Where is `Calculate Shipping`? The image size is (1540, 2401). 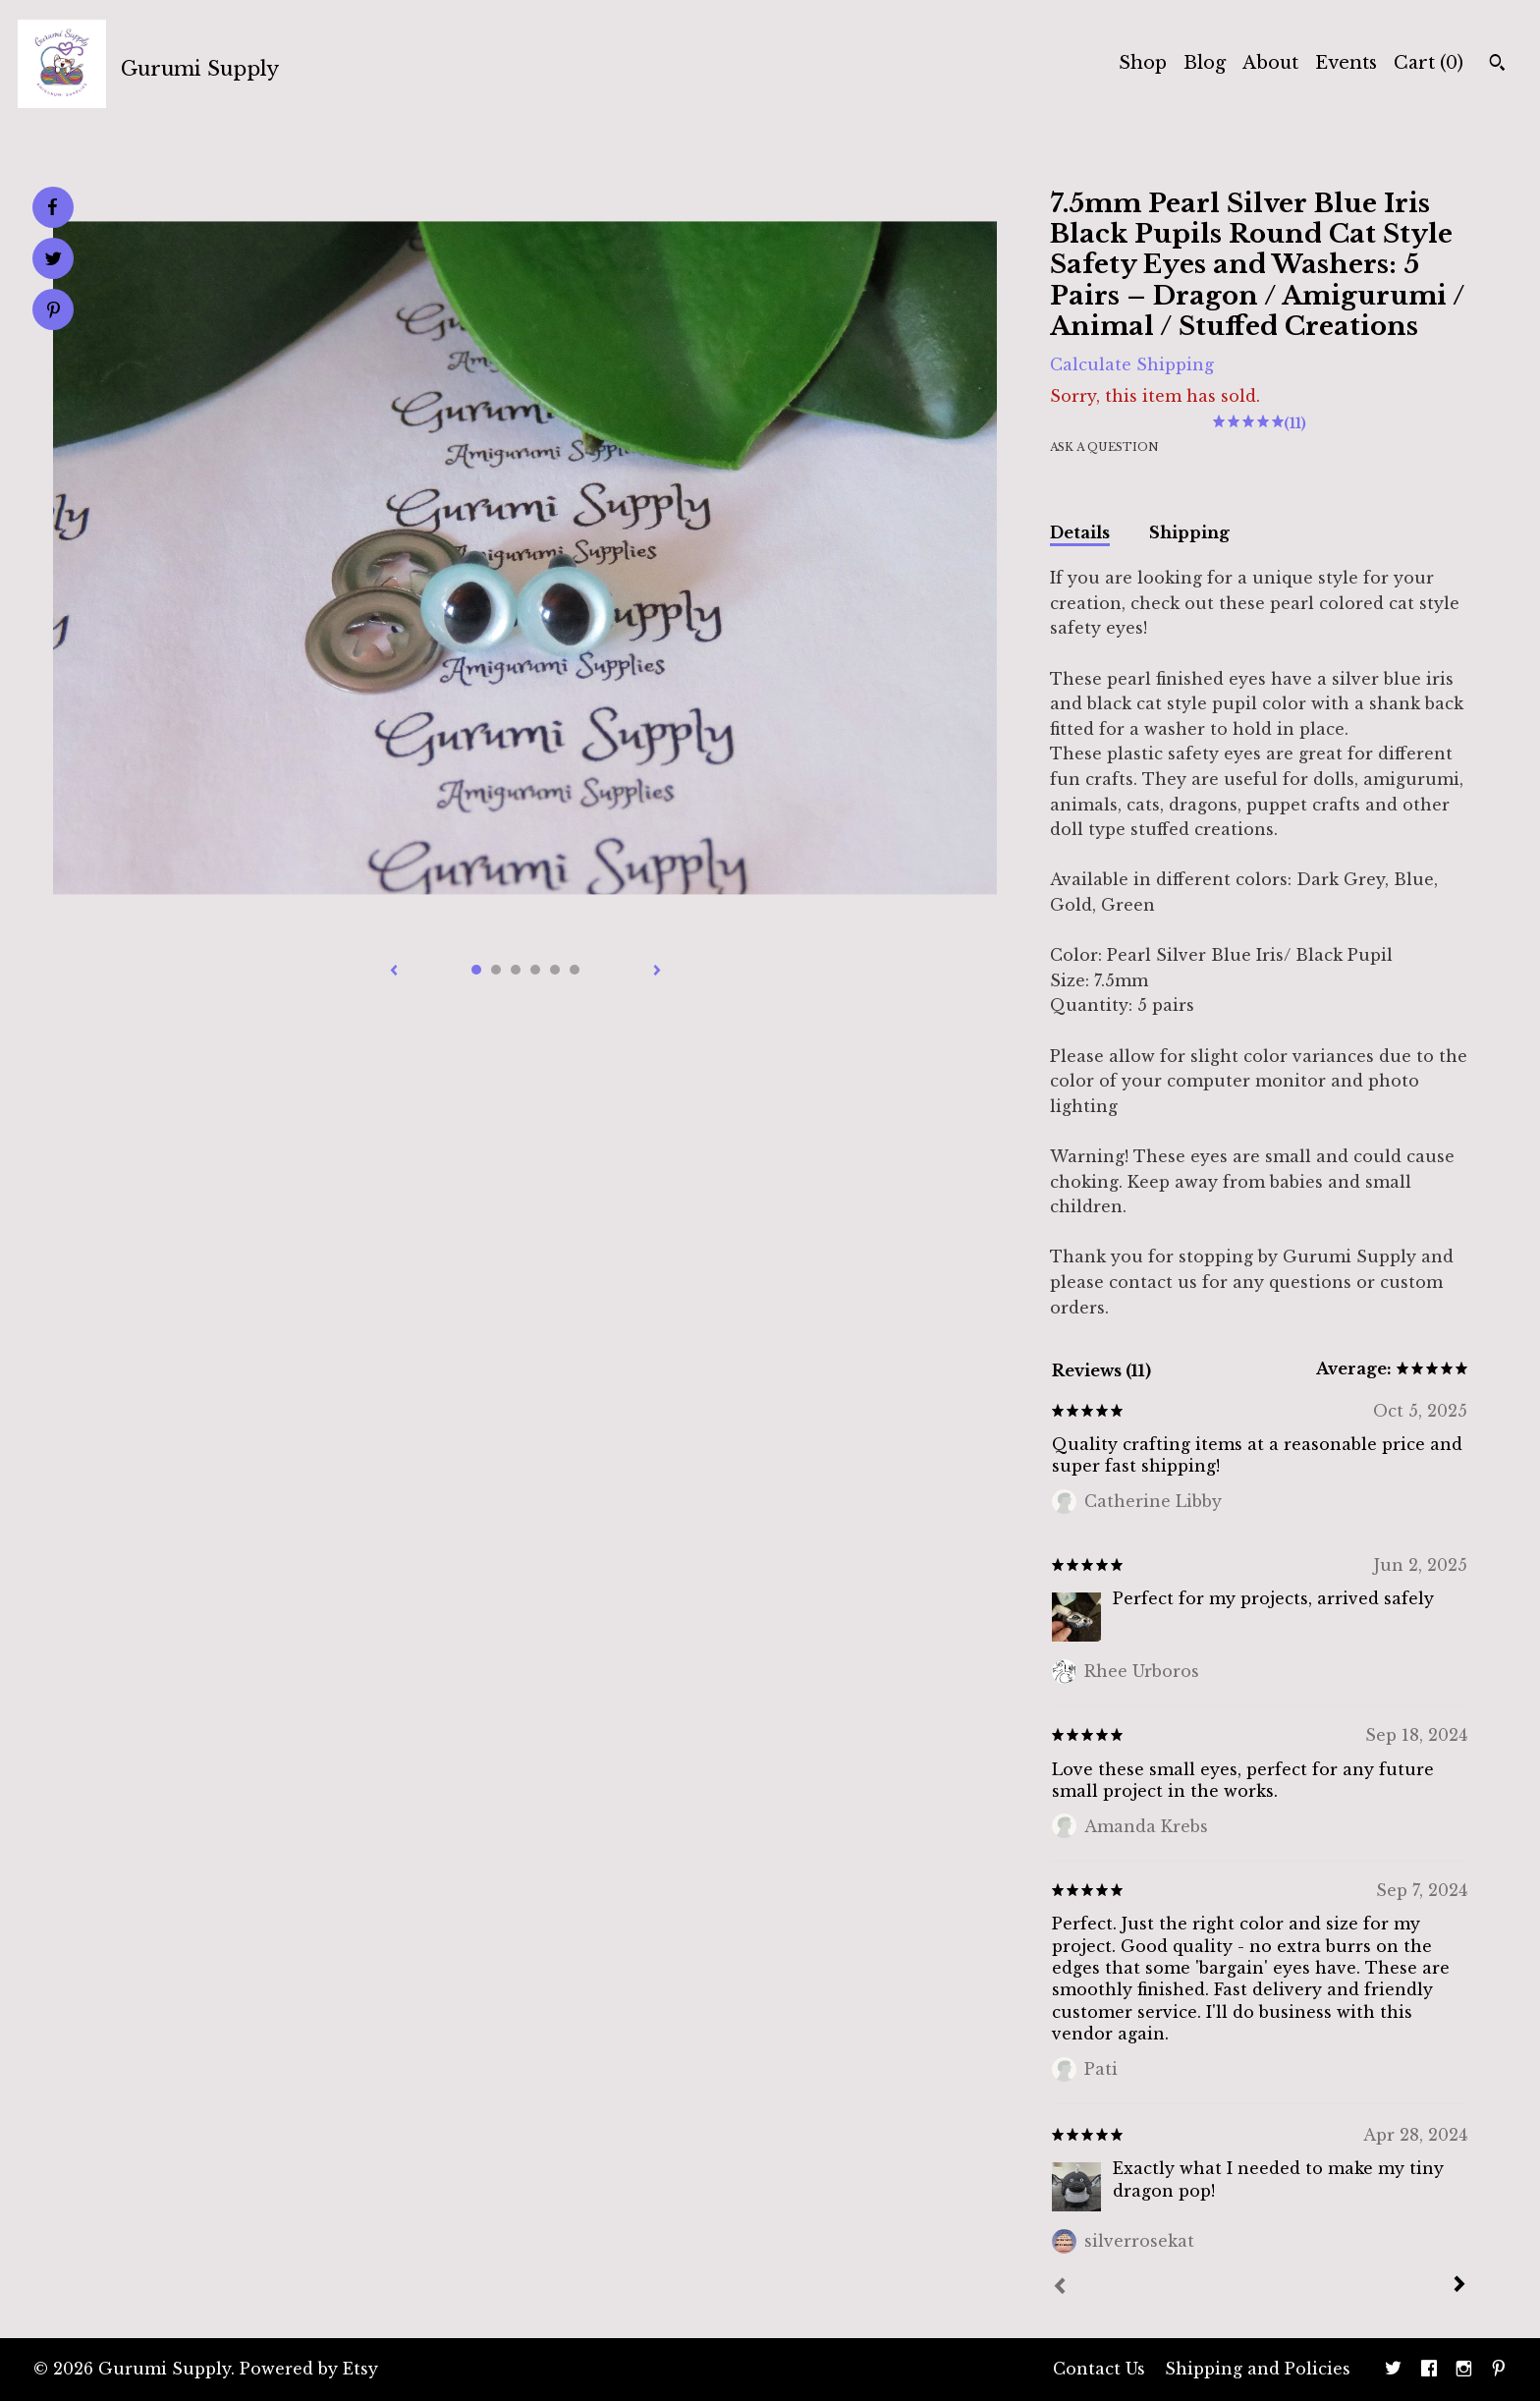
Calculate Shipping is located at coordinates (1132, 364).